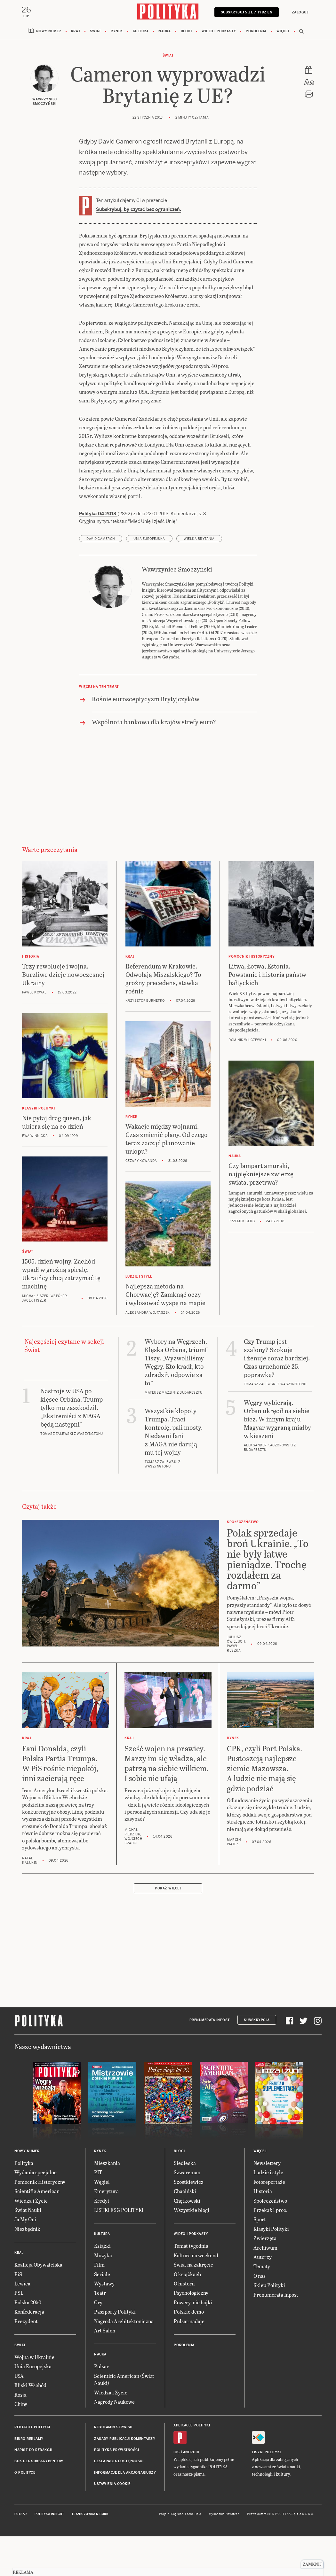 The height and width of the screenshot is (2576, 336). Describe the element at coordinates (187, 2314) in the screenshot. I see `O książkach` at that location.